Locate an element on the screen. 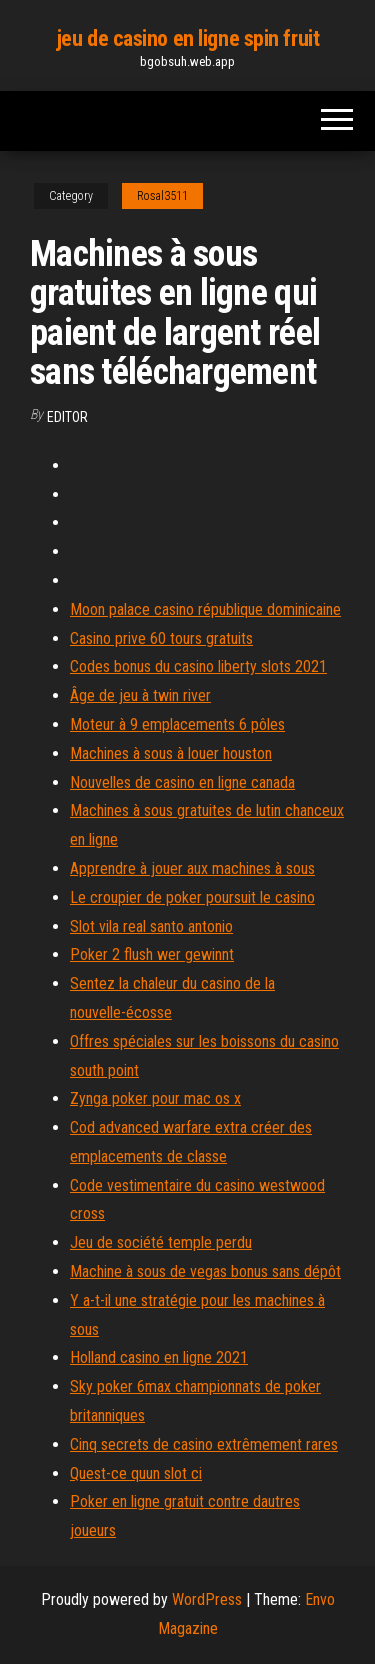 The width and height of the screenshot is (375, 1664). Rosal3511 is located at coordinates (162, 196).